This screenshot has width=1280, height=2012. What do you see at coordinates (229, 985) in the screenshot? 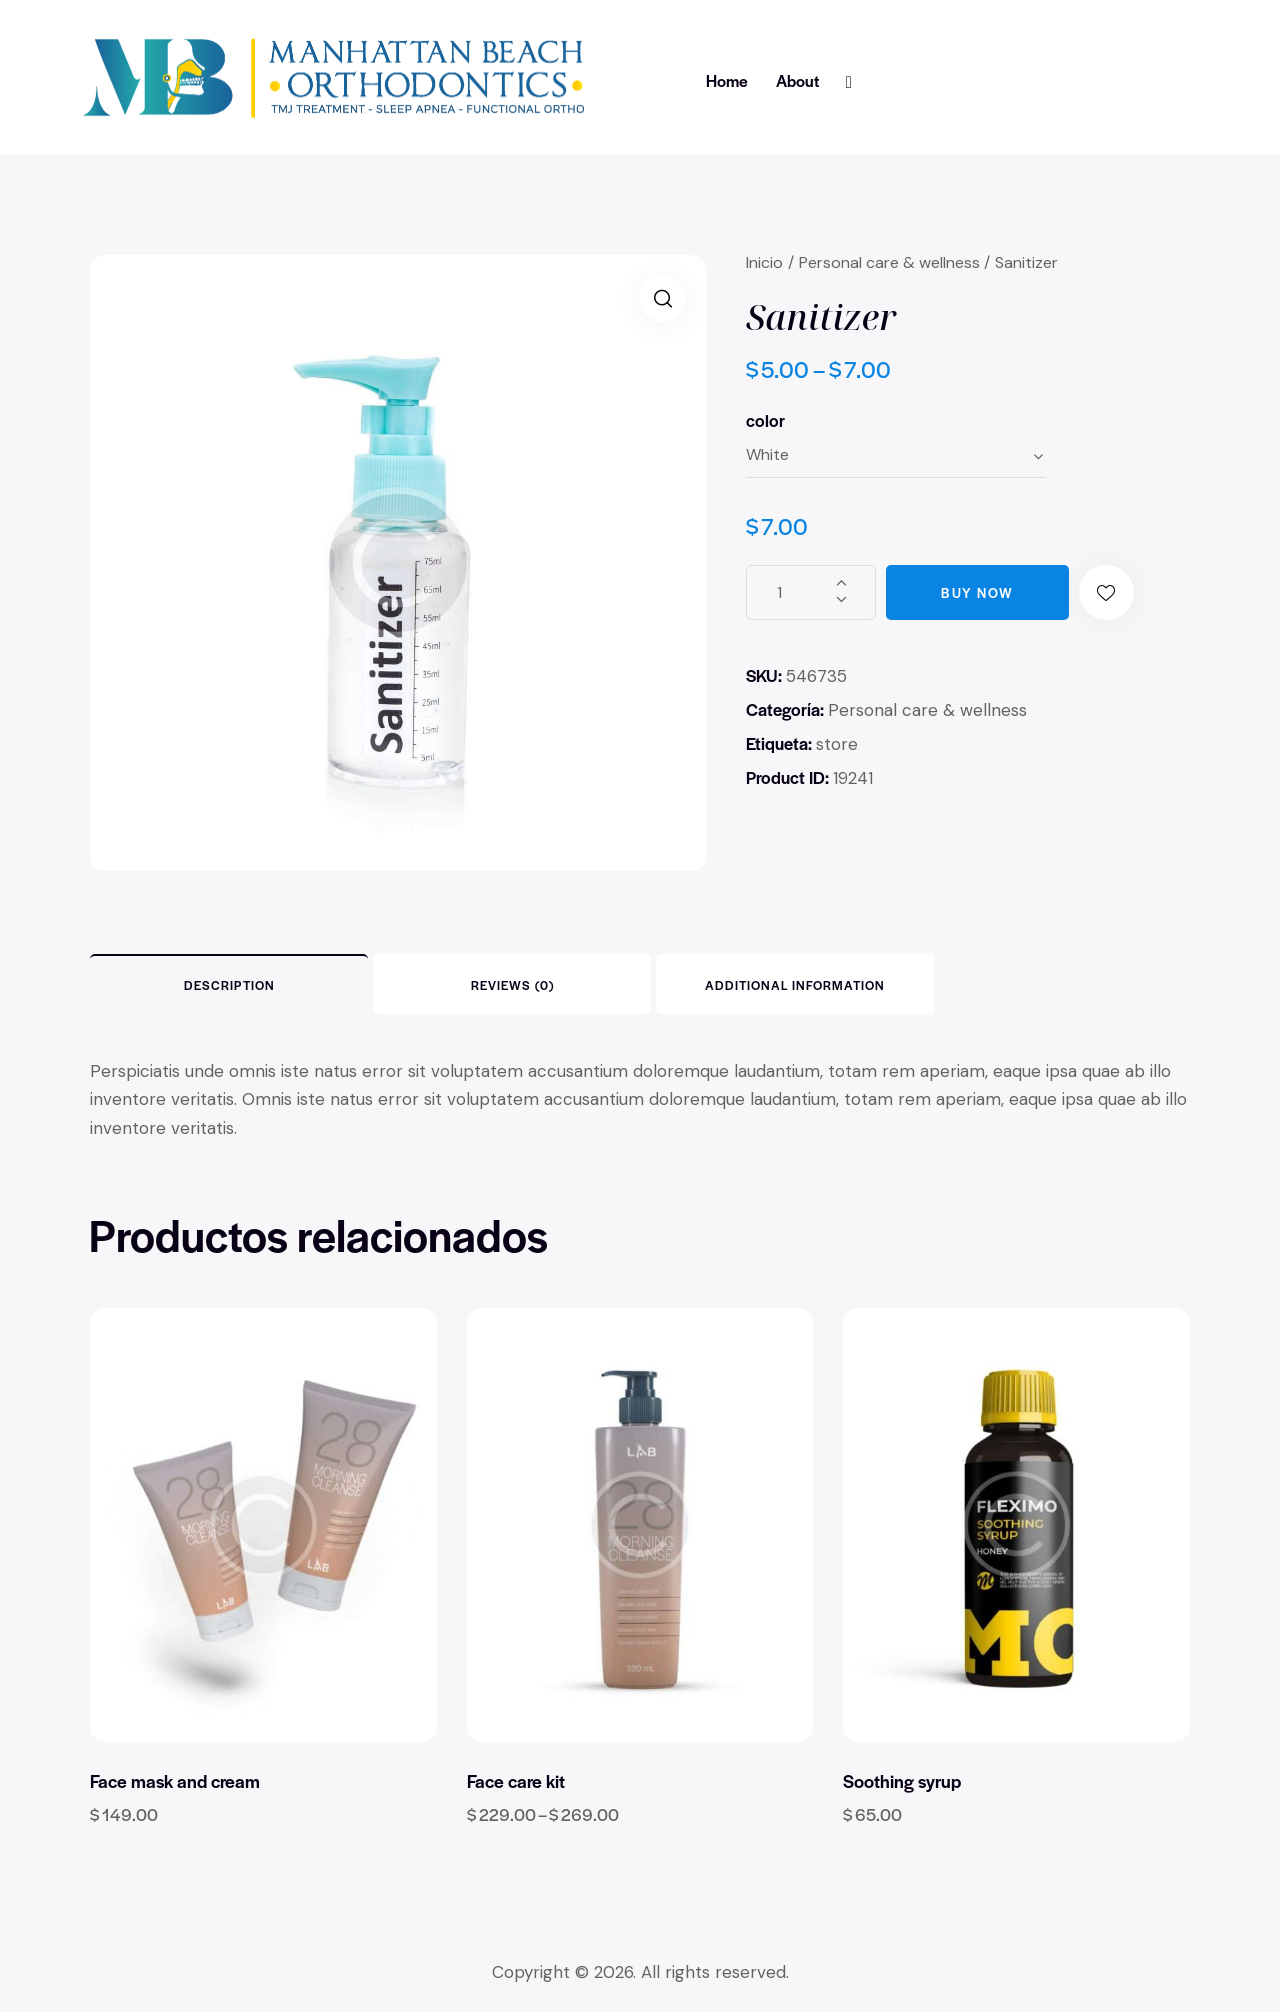
I see `Description [tab]` at bounding box center [229, 985].